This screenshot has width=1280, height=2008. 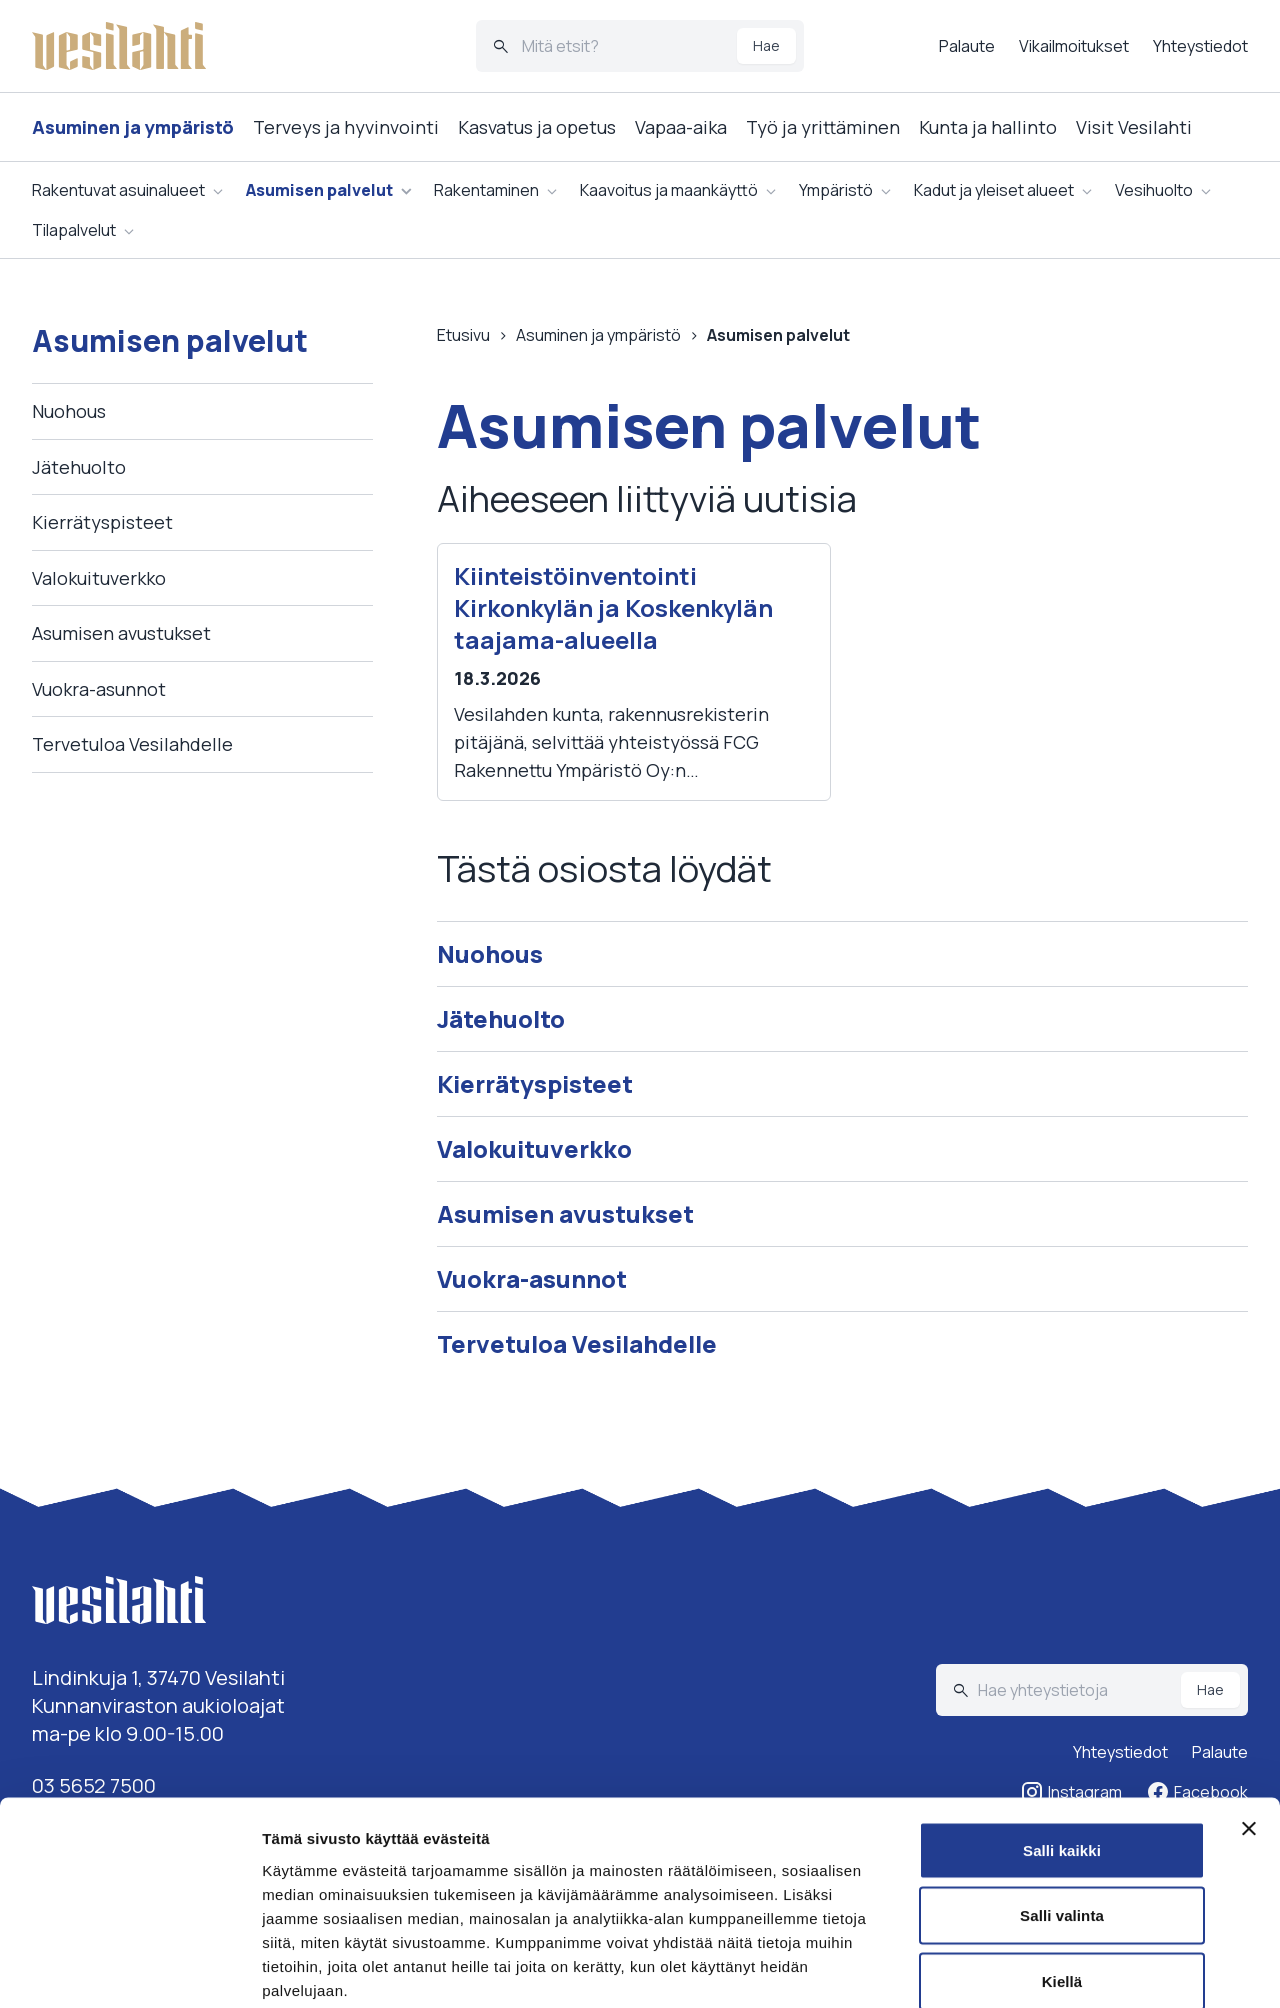 What do you see at coordinates (118, 190) in the screenshot?
I see `Rakentuvat asuinalueet` at bounding box center [118, 190].